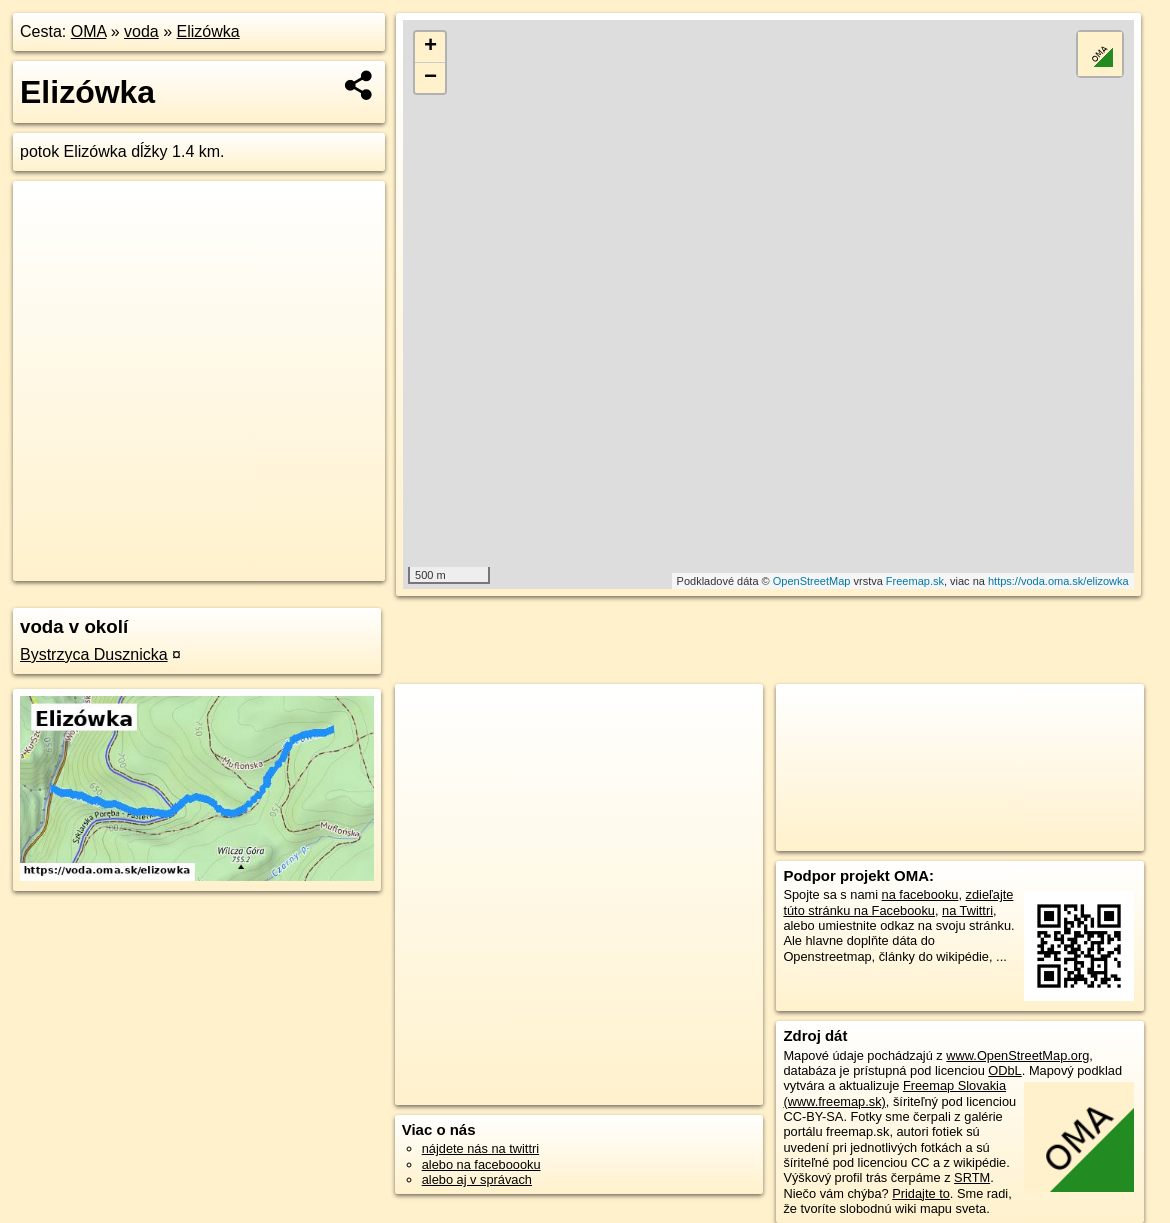 The image size is (1170, 1223). Describe the element at coordinates (480, 1148) in the screenshot. I see `nájdete nás na twittri` at that location.